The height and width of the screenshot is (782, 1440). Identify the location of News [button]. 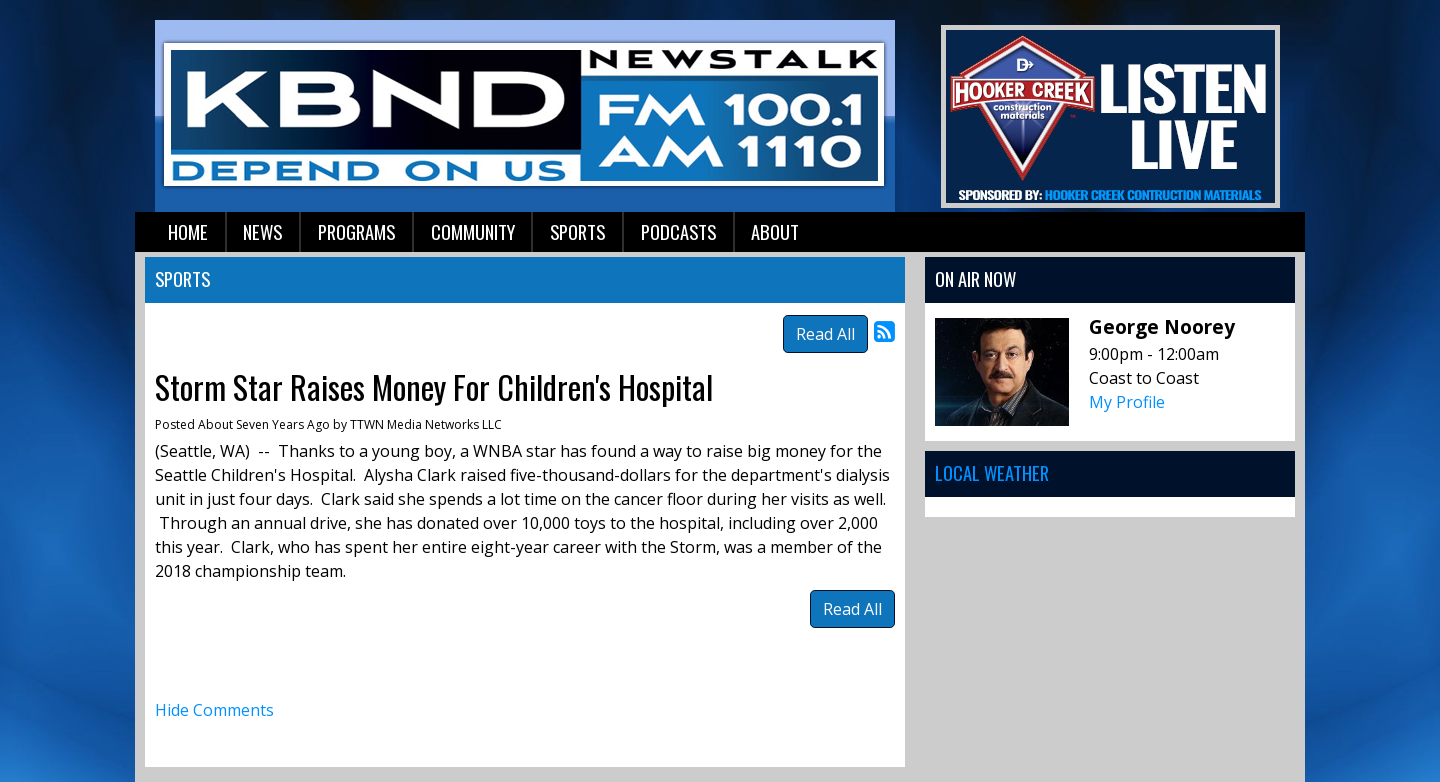
(262, 231).